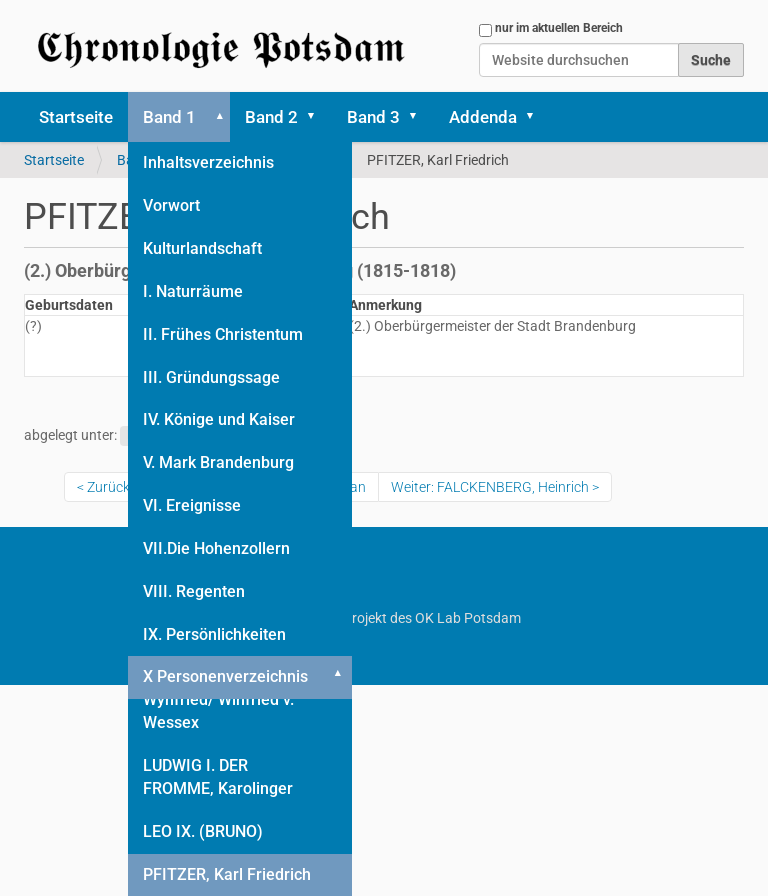 This screenshot has width=768, height=896. Describe the element at coordinates (171, 205) in the screenshot. I see `Vorwort` at that location.